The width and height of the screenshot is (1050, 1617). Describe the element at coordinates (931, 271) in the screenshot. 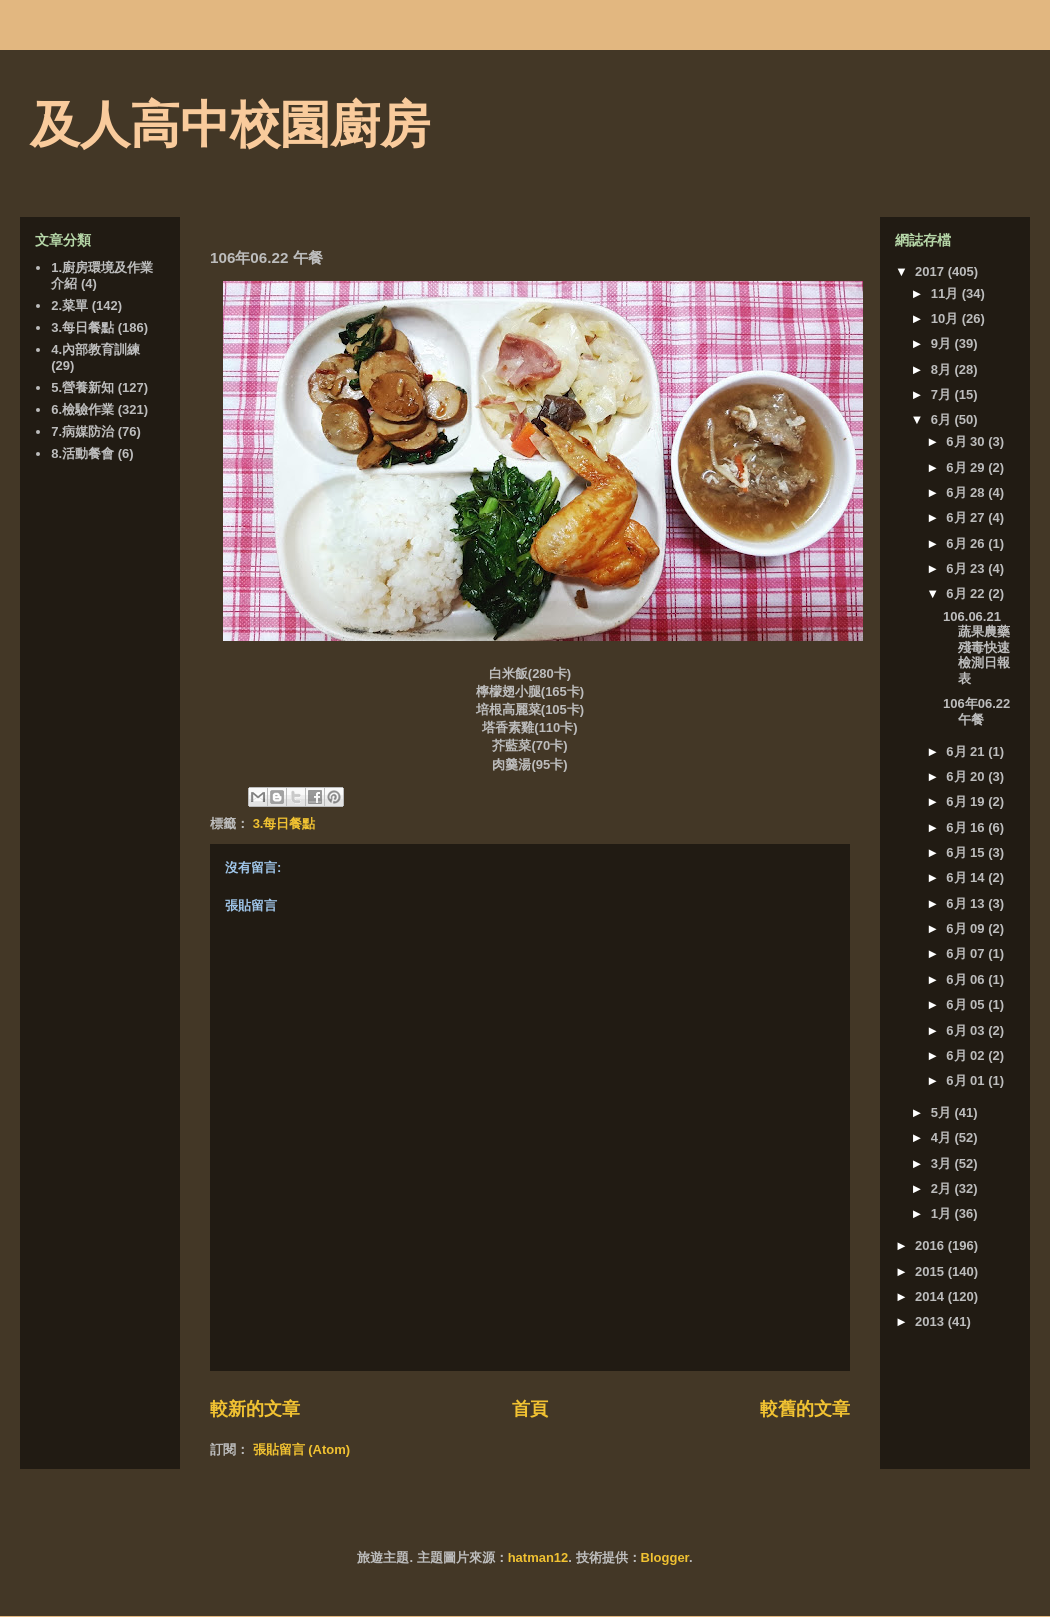

I see `2017` at that location.